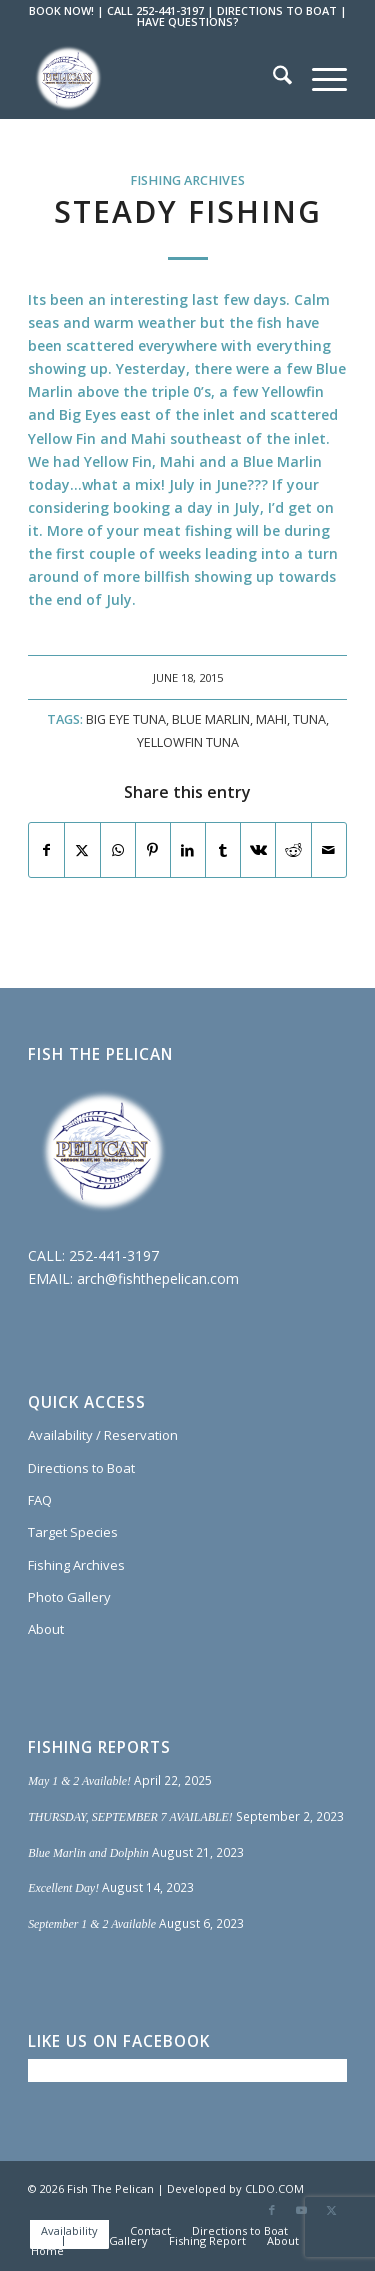 Image resolution: width=375 pixels, height=2271 pixels. Describe the element at coordinates (82, 850) in the screenshot. I see `[Share on X]` at that location.